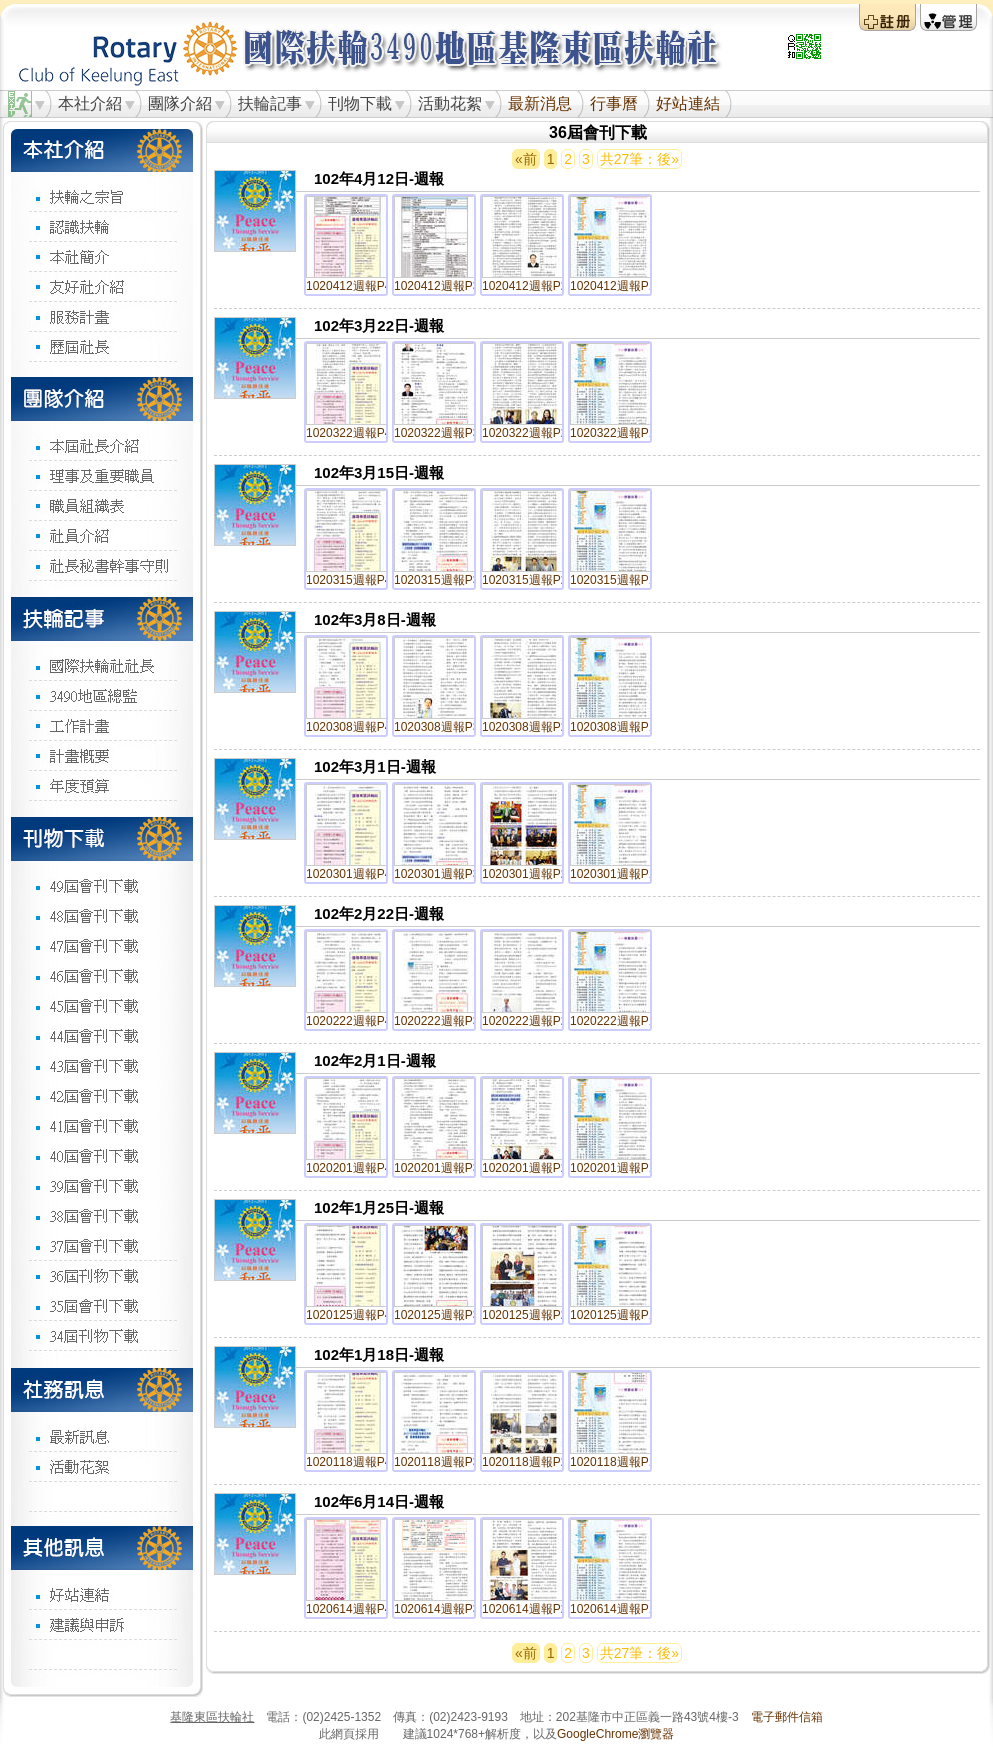  Describe the element at coordinates (688, 103) in the screenshot. I see `好站連結` at that location.